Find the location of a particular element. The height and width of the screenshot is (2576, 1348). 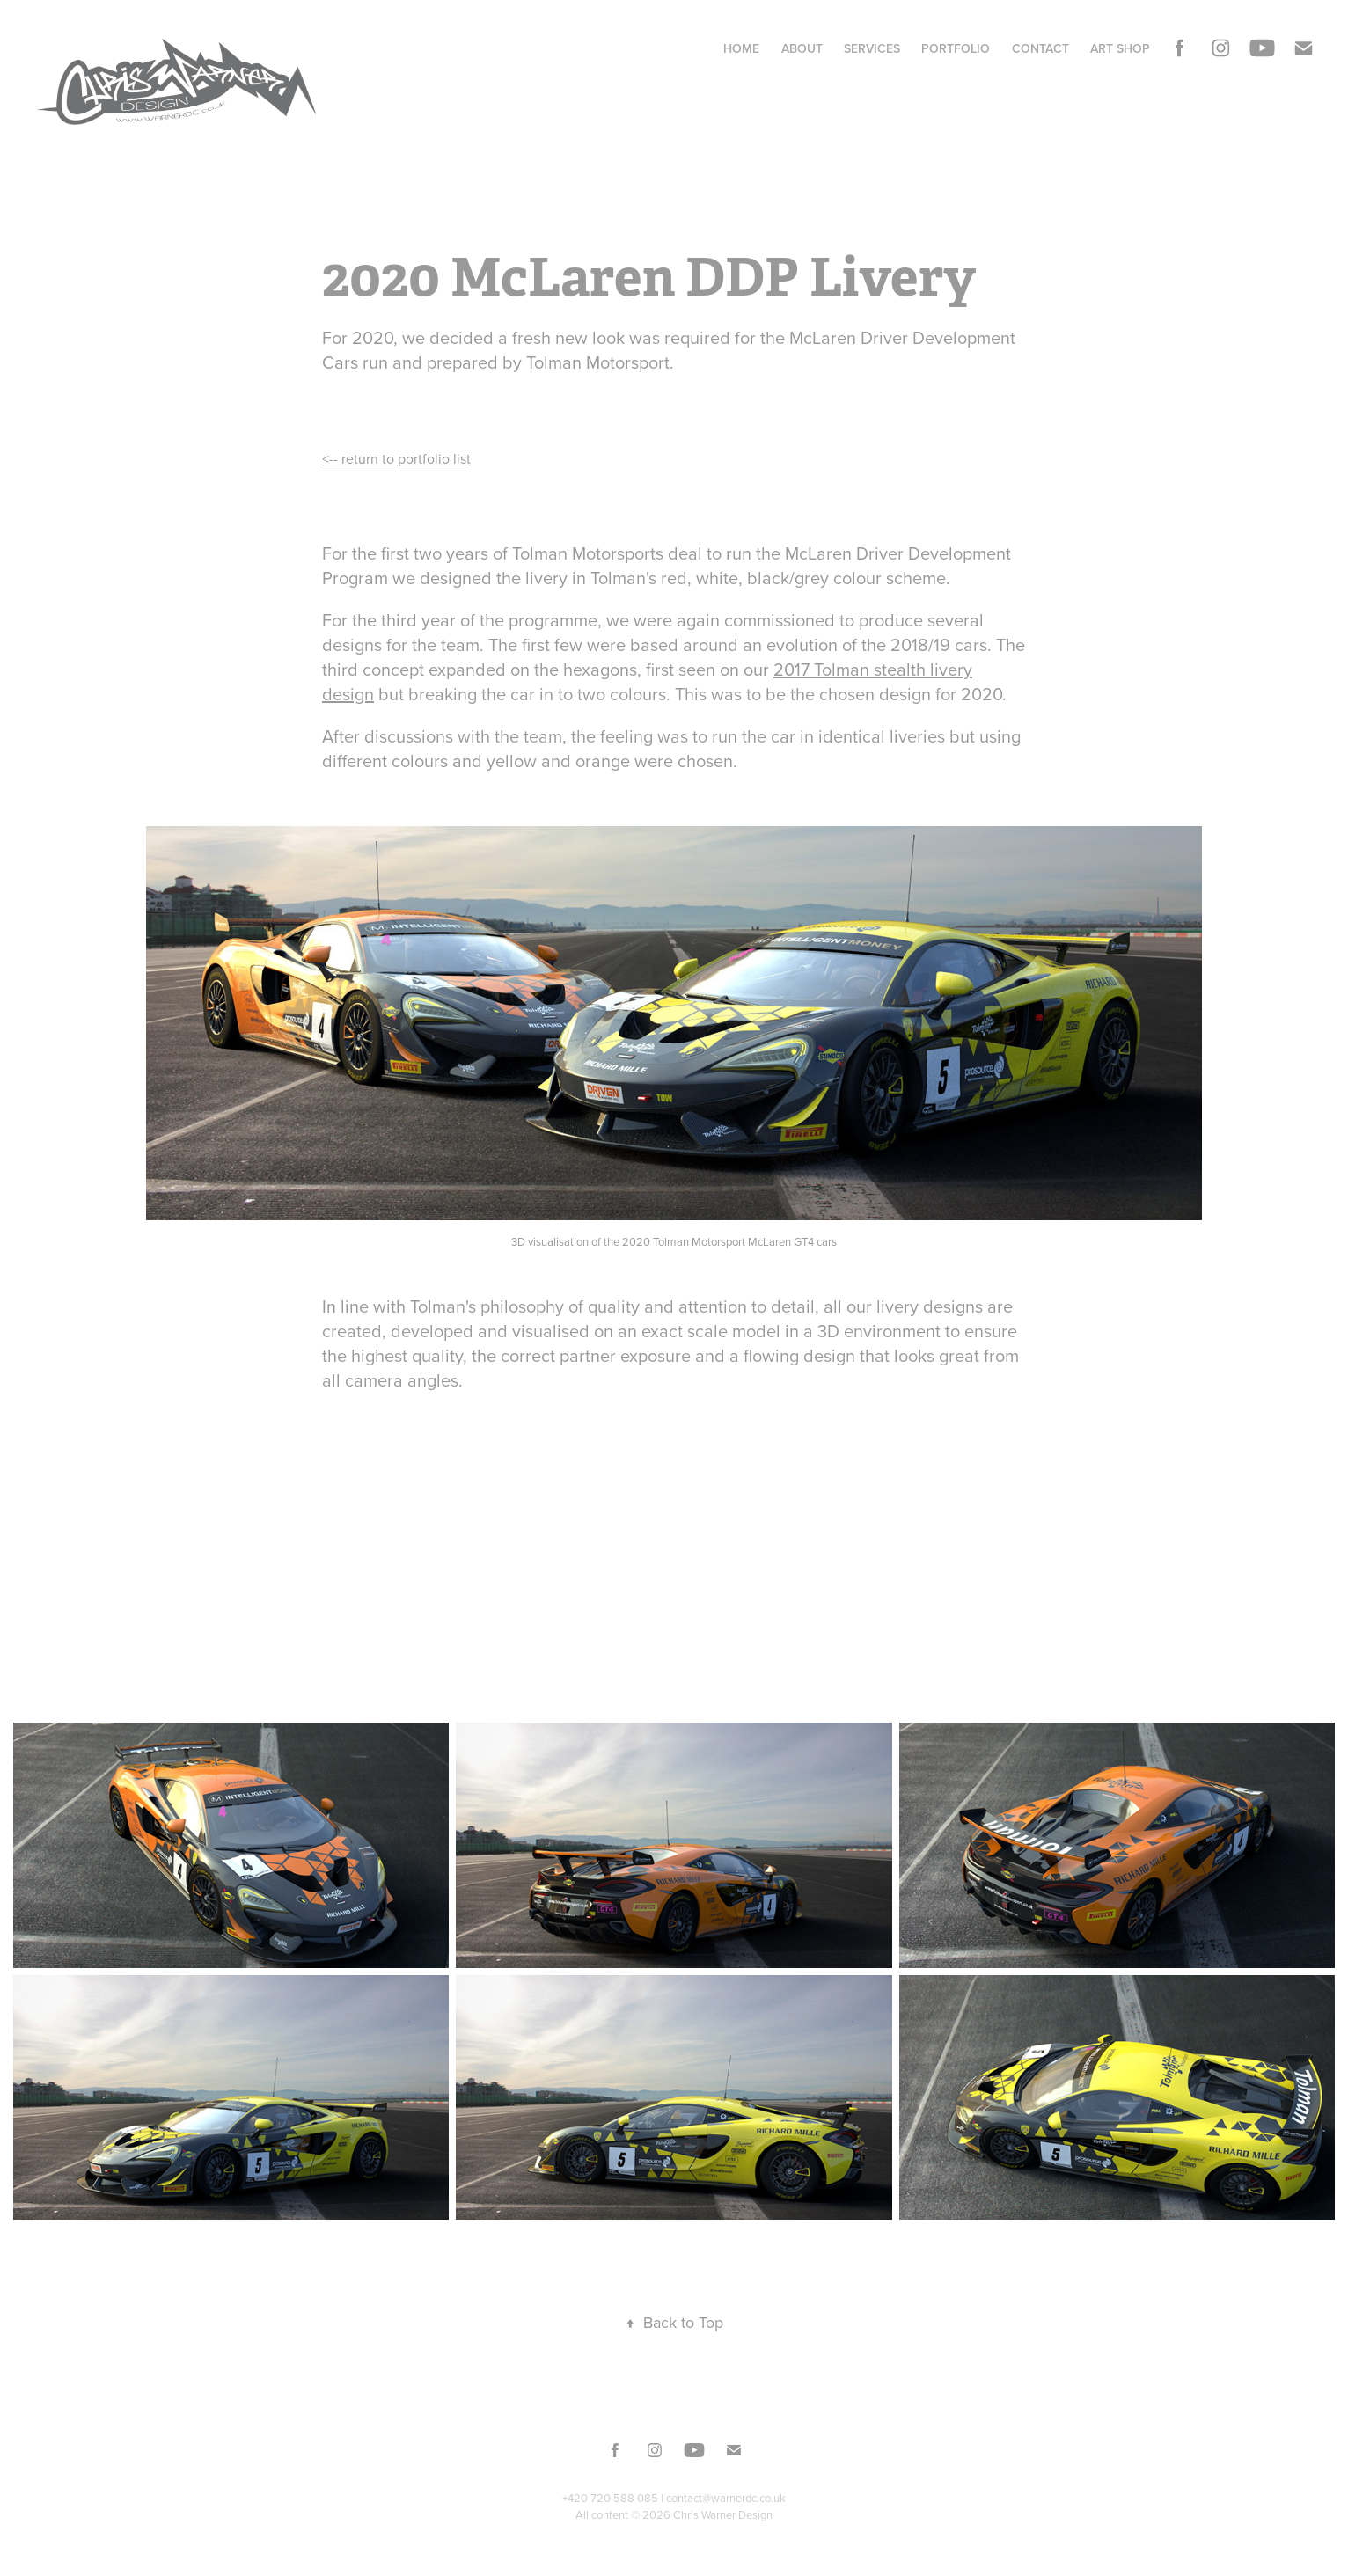

Contact is located at coordinates (1040, 48).